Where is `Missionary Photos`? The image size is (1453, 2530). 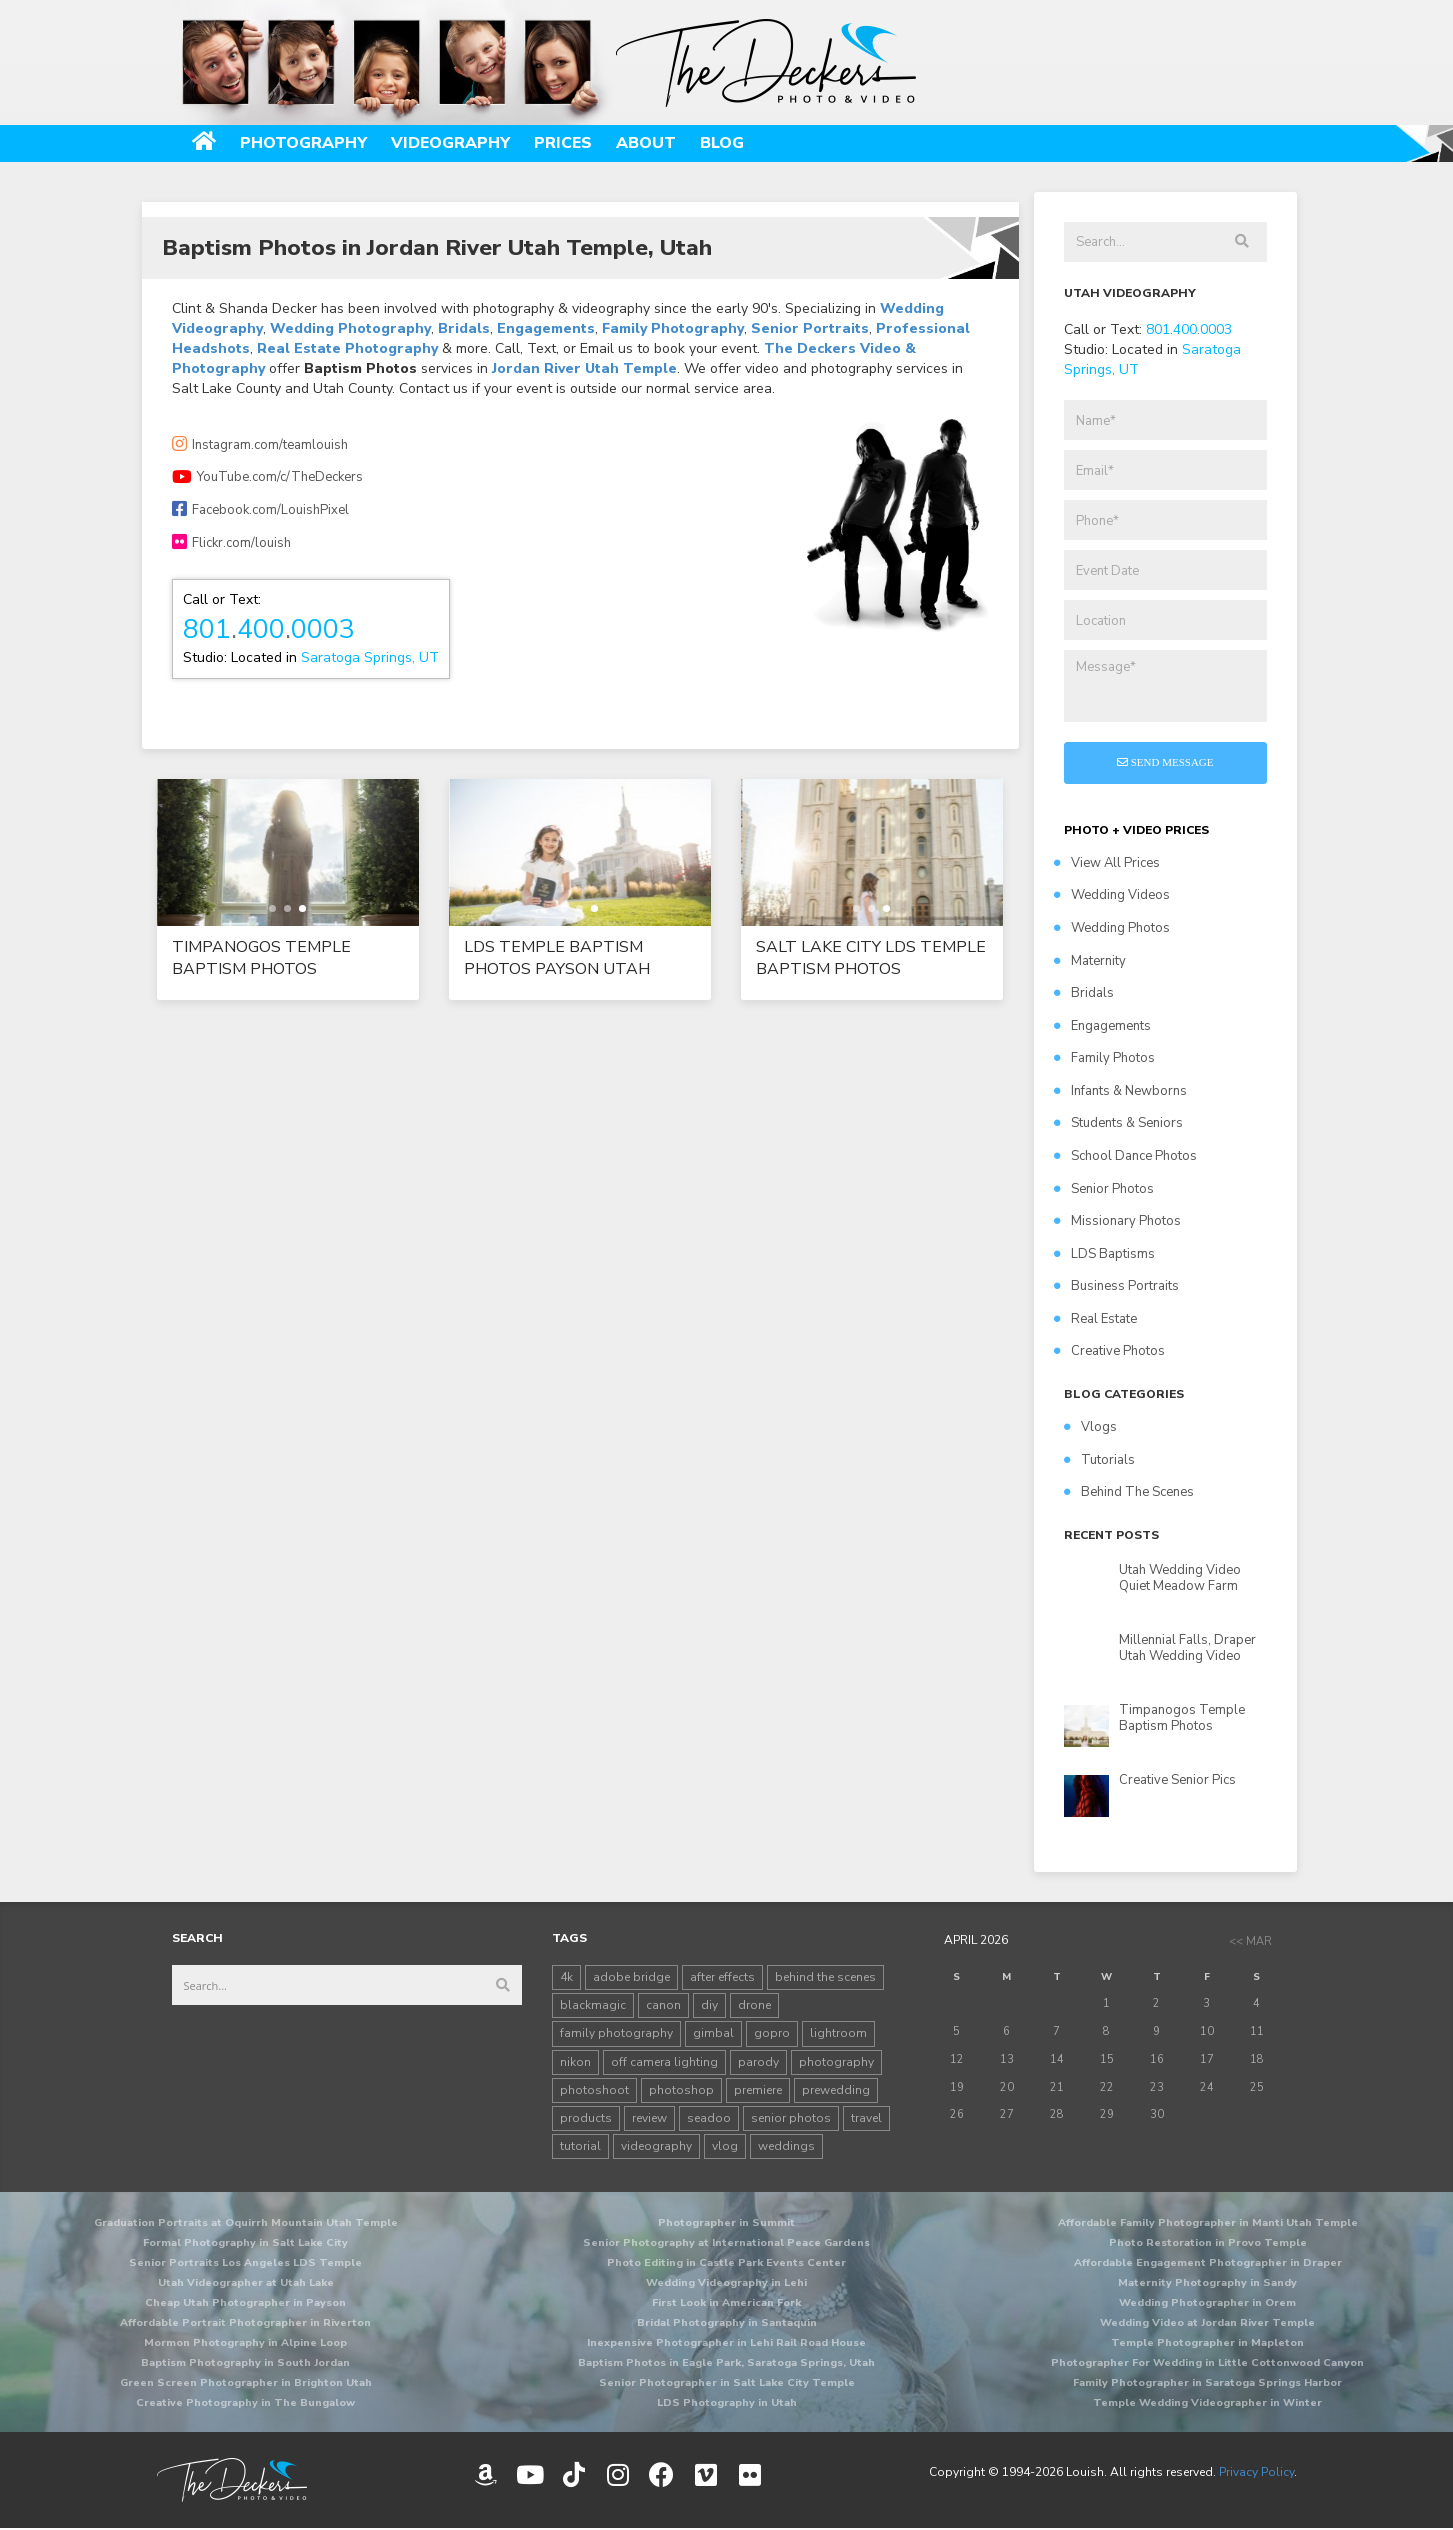 Missionary Photos is located at coordinates (1117, 1221).